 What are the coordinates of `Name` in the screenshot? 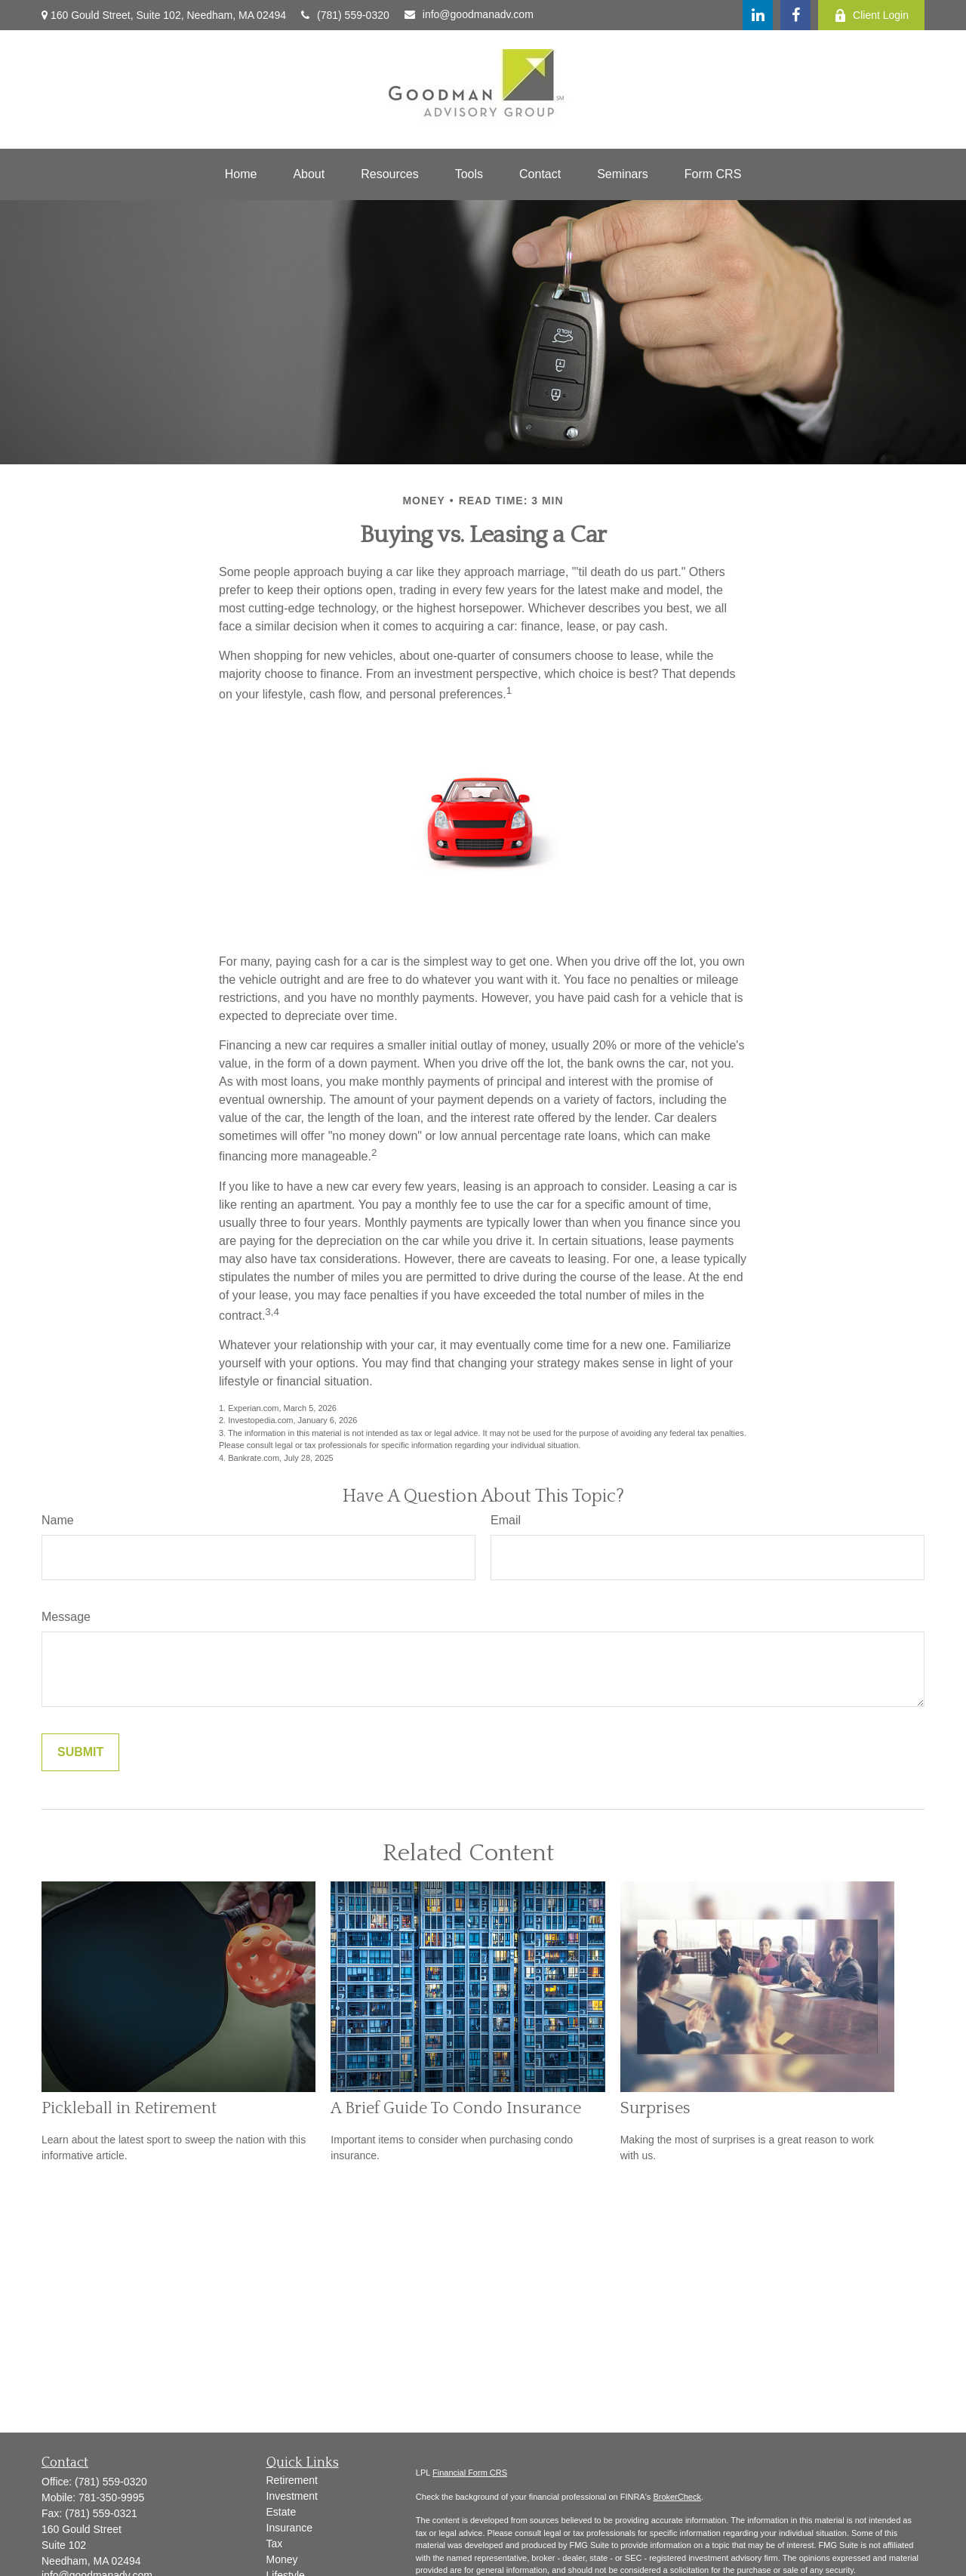 It's located at (58, 1520).